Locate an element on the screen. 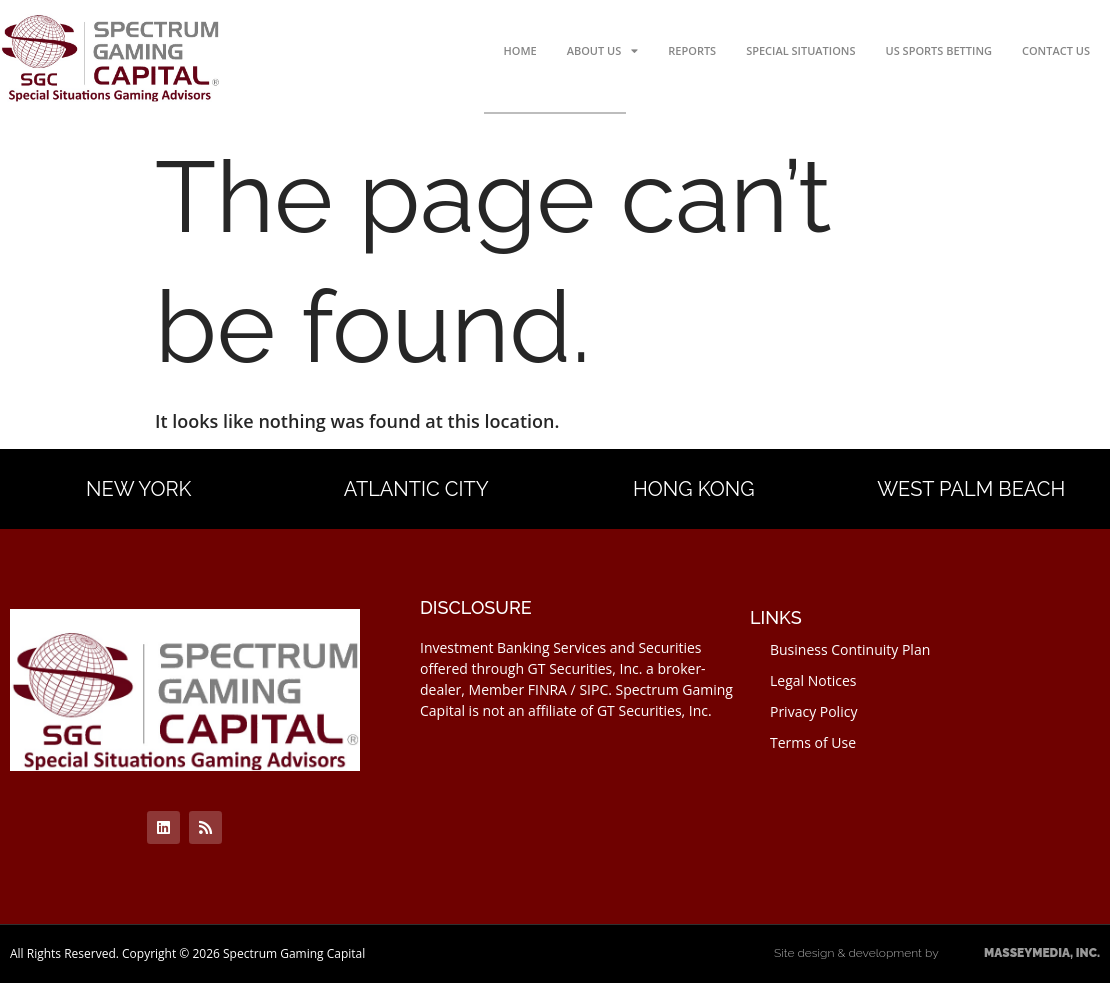  Home is located at coordinates (519, 50).